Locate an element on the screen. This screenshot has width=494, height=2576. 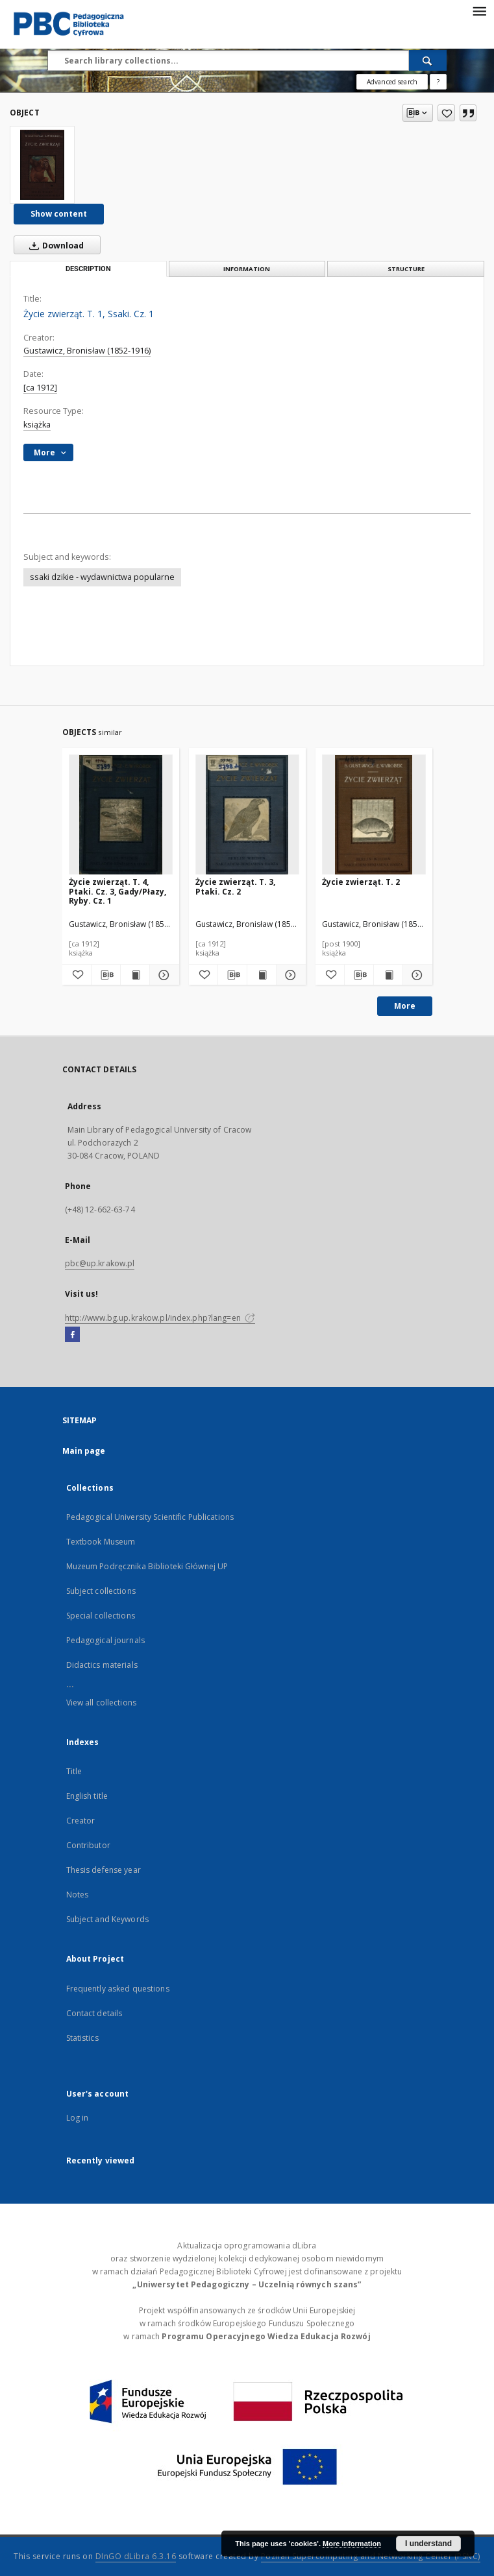
[Show details Życie zwierząt. T. 4, Ptaki. Cz. 3, Gady/Płazy, Ryby. Cz. 1] is located at coordinates (162, 975).